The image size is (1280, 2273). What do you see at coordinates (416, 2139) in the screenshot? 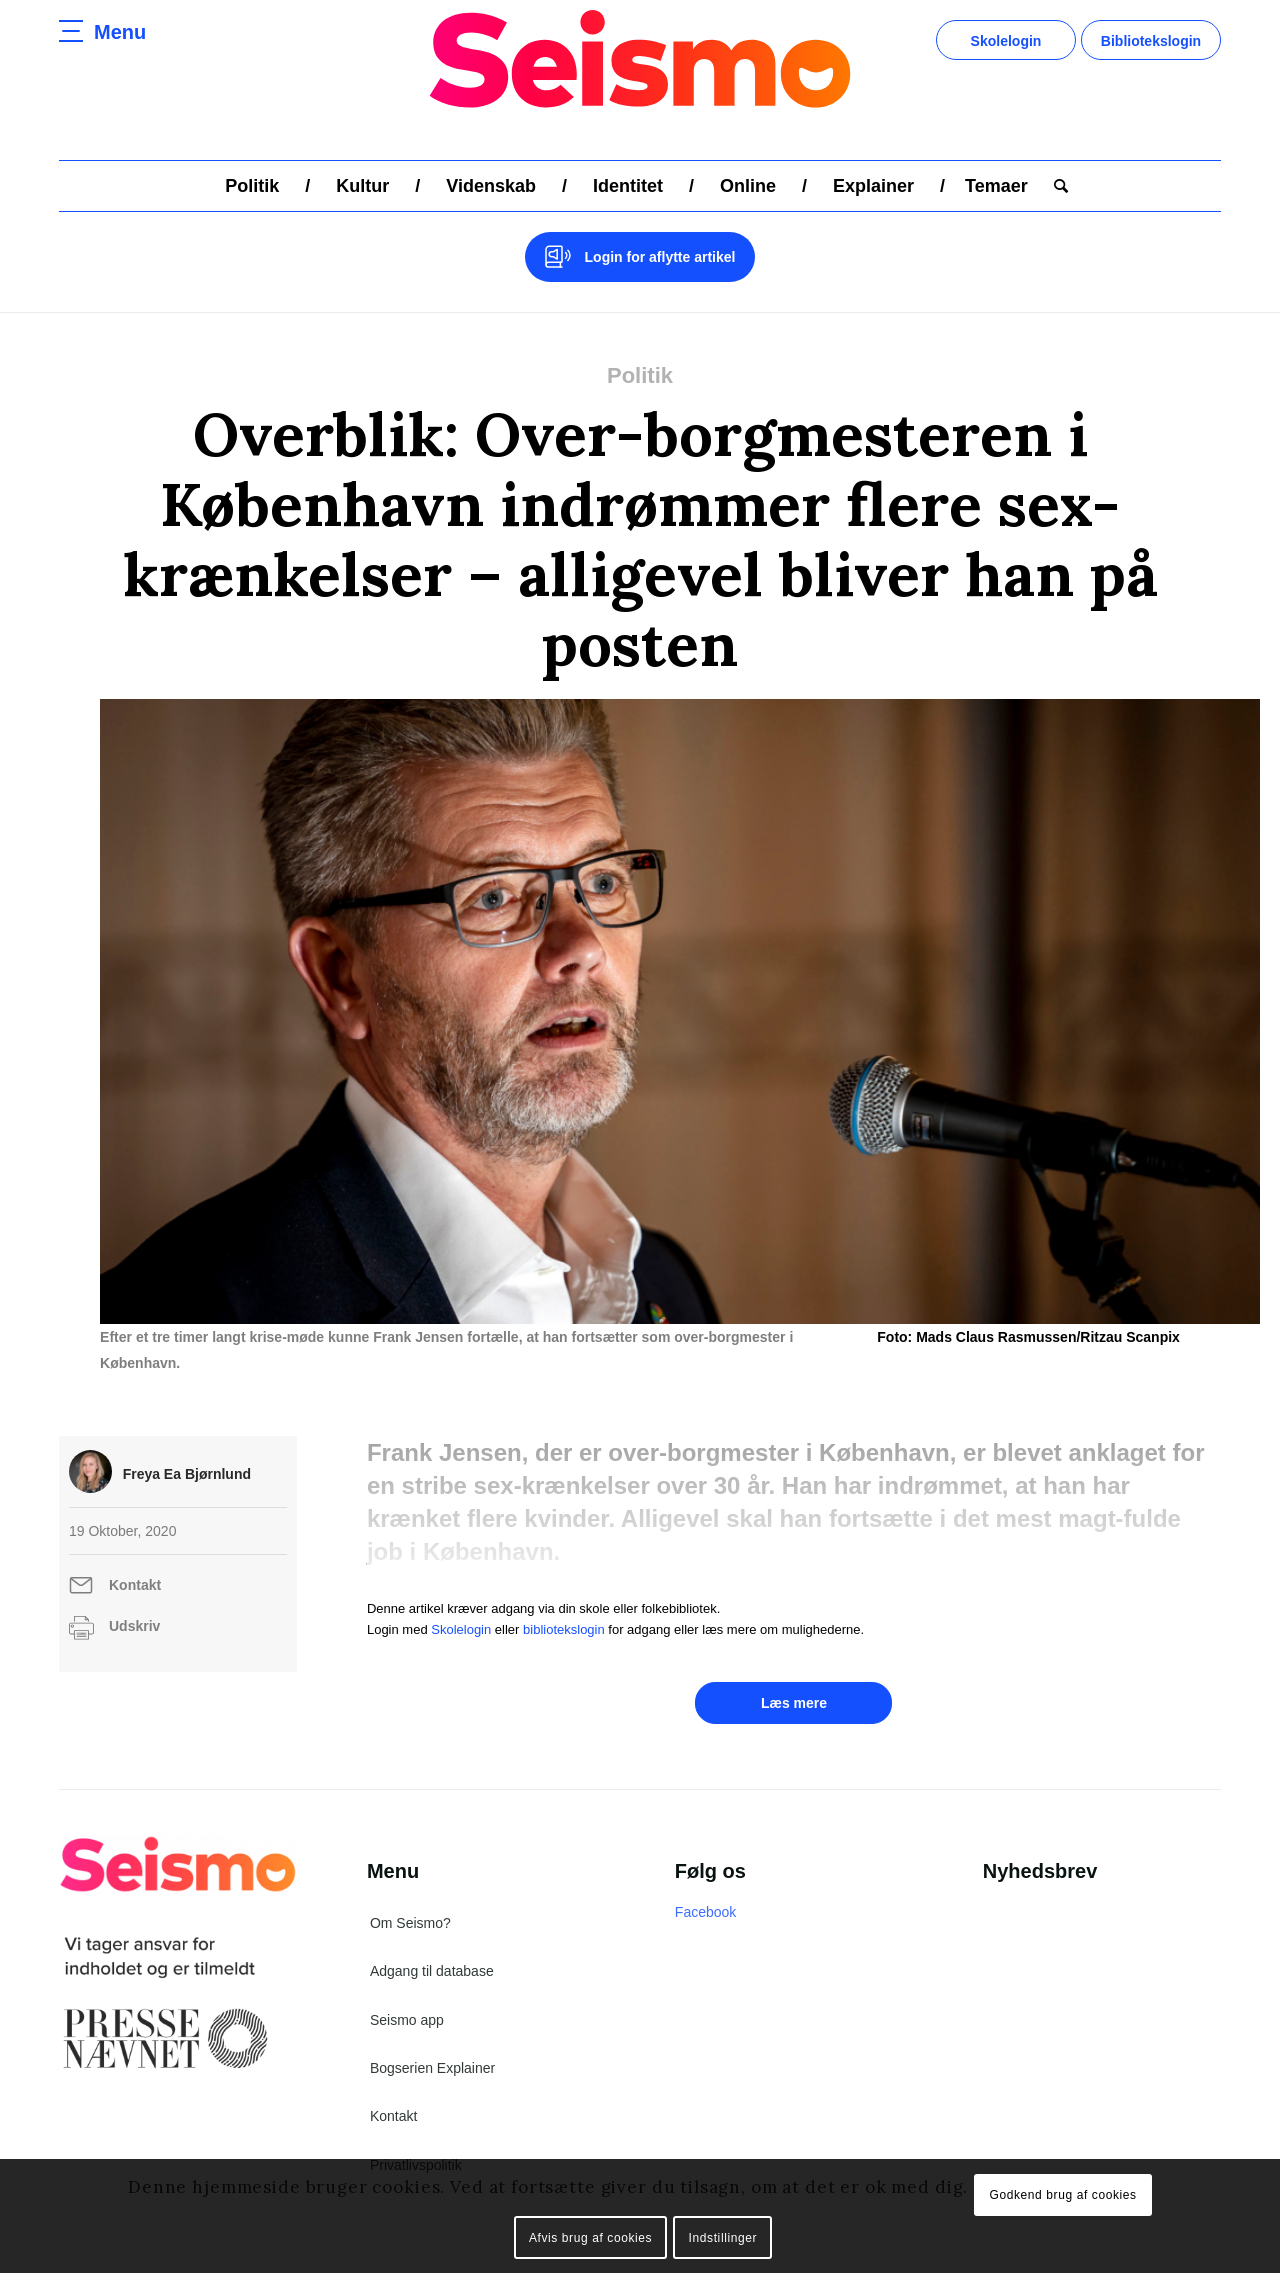
I see `Privatlivspolitik` at bounding box center [416, 2139].